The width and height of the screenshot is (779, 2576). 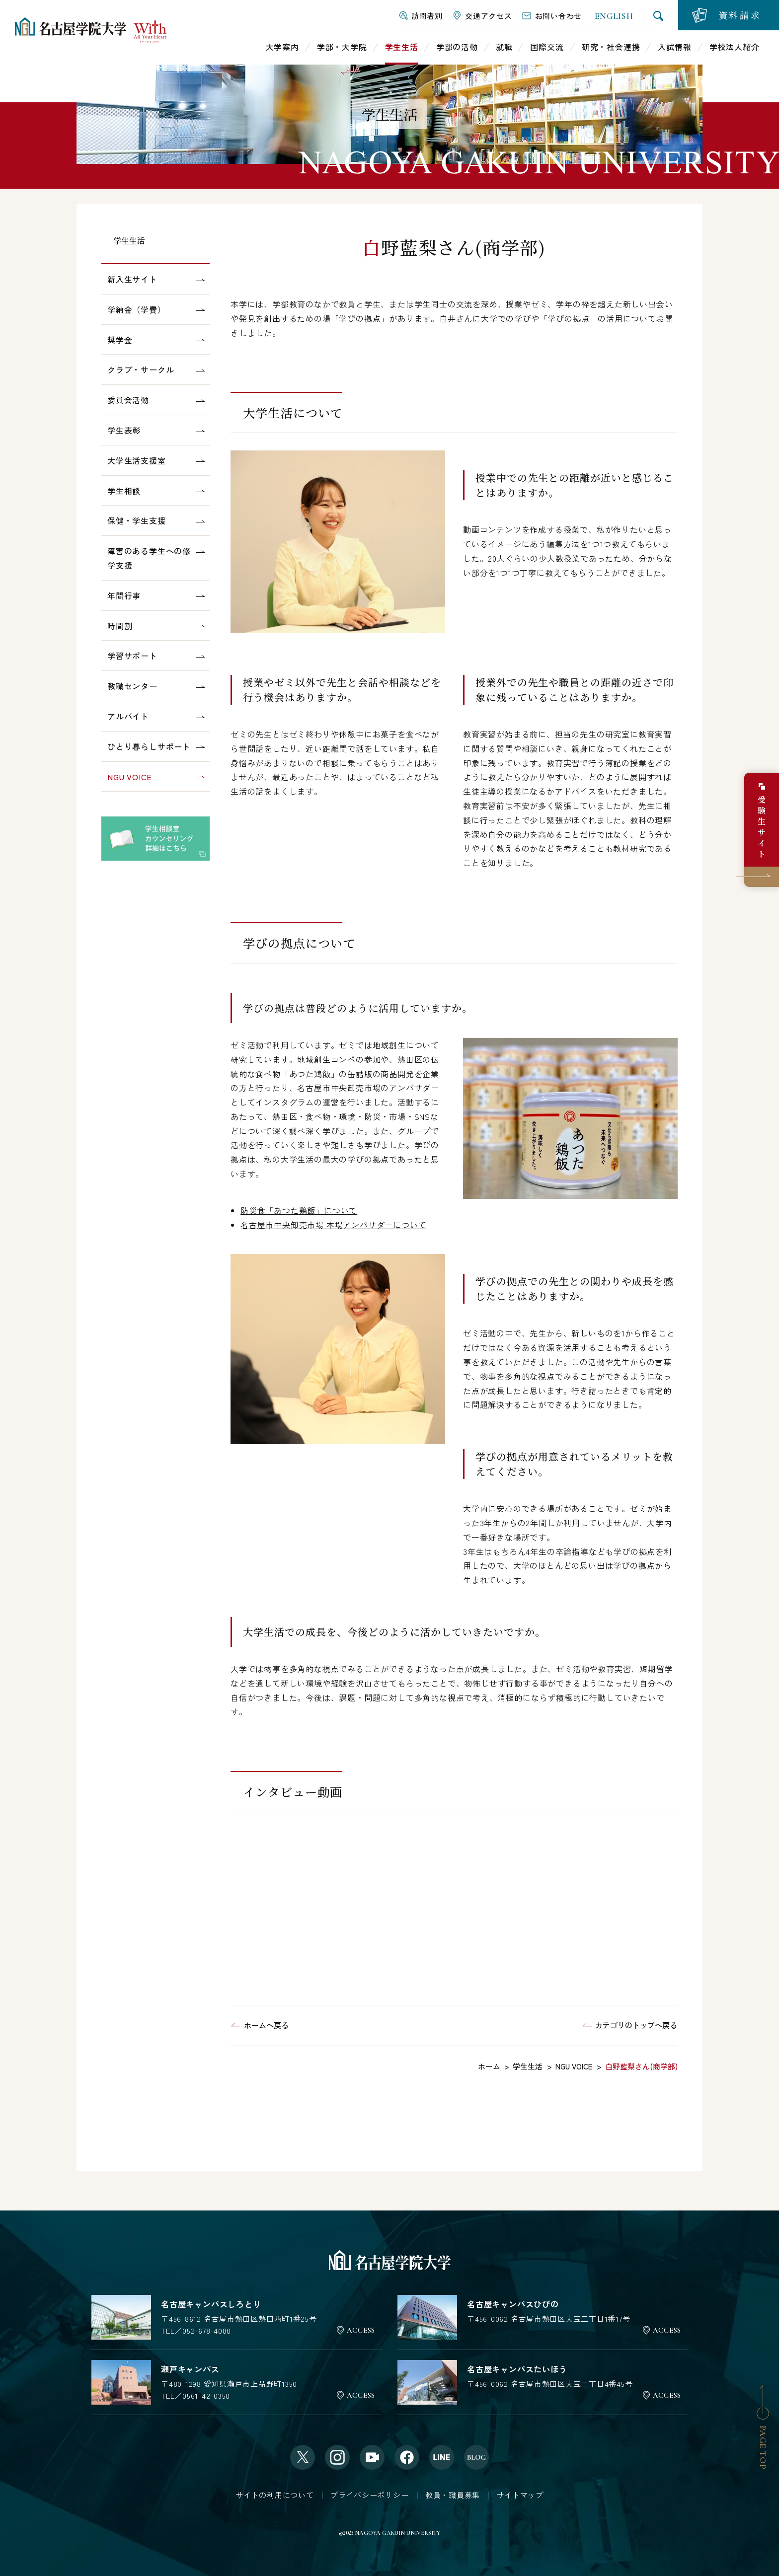 What do you see at coordinates (129, 240) in the screenshot?
I see `学生生活` at bounding box center [129, 240].